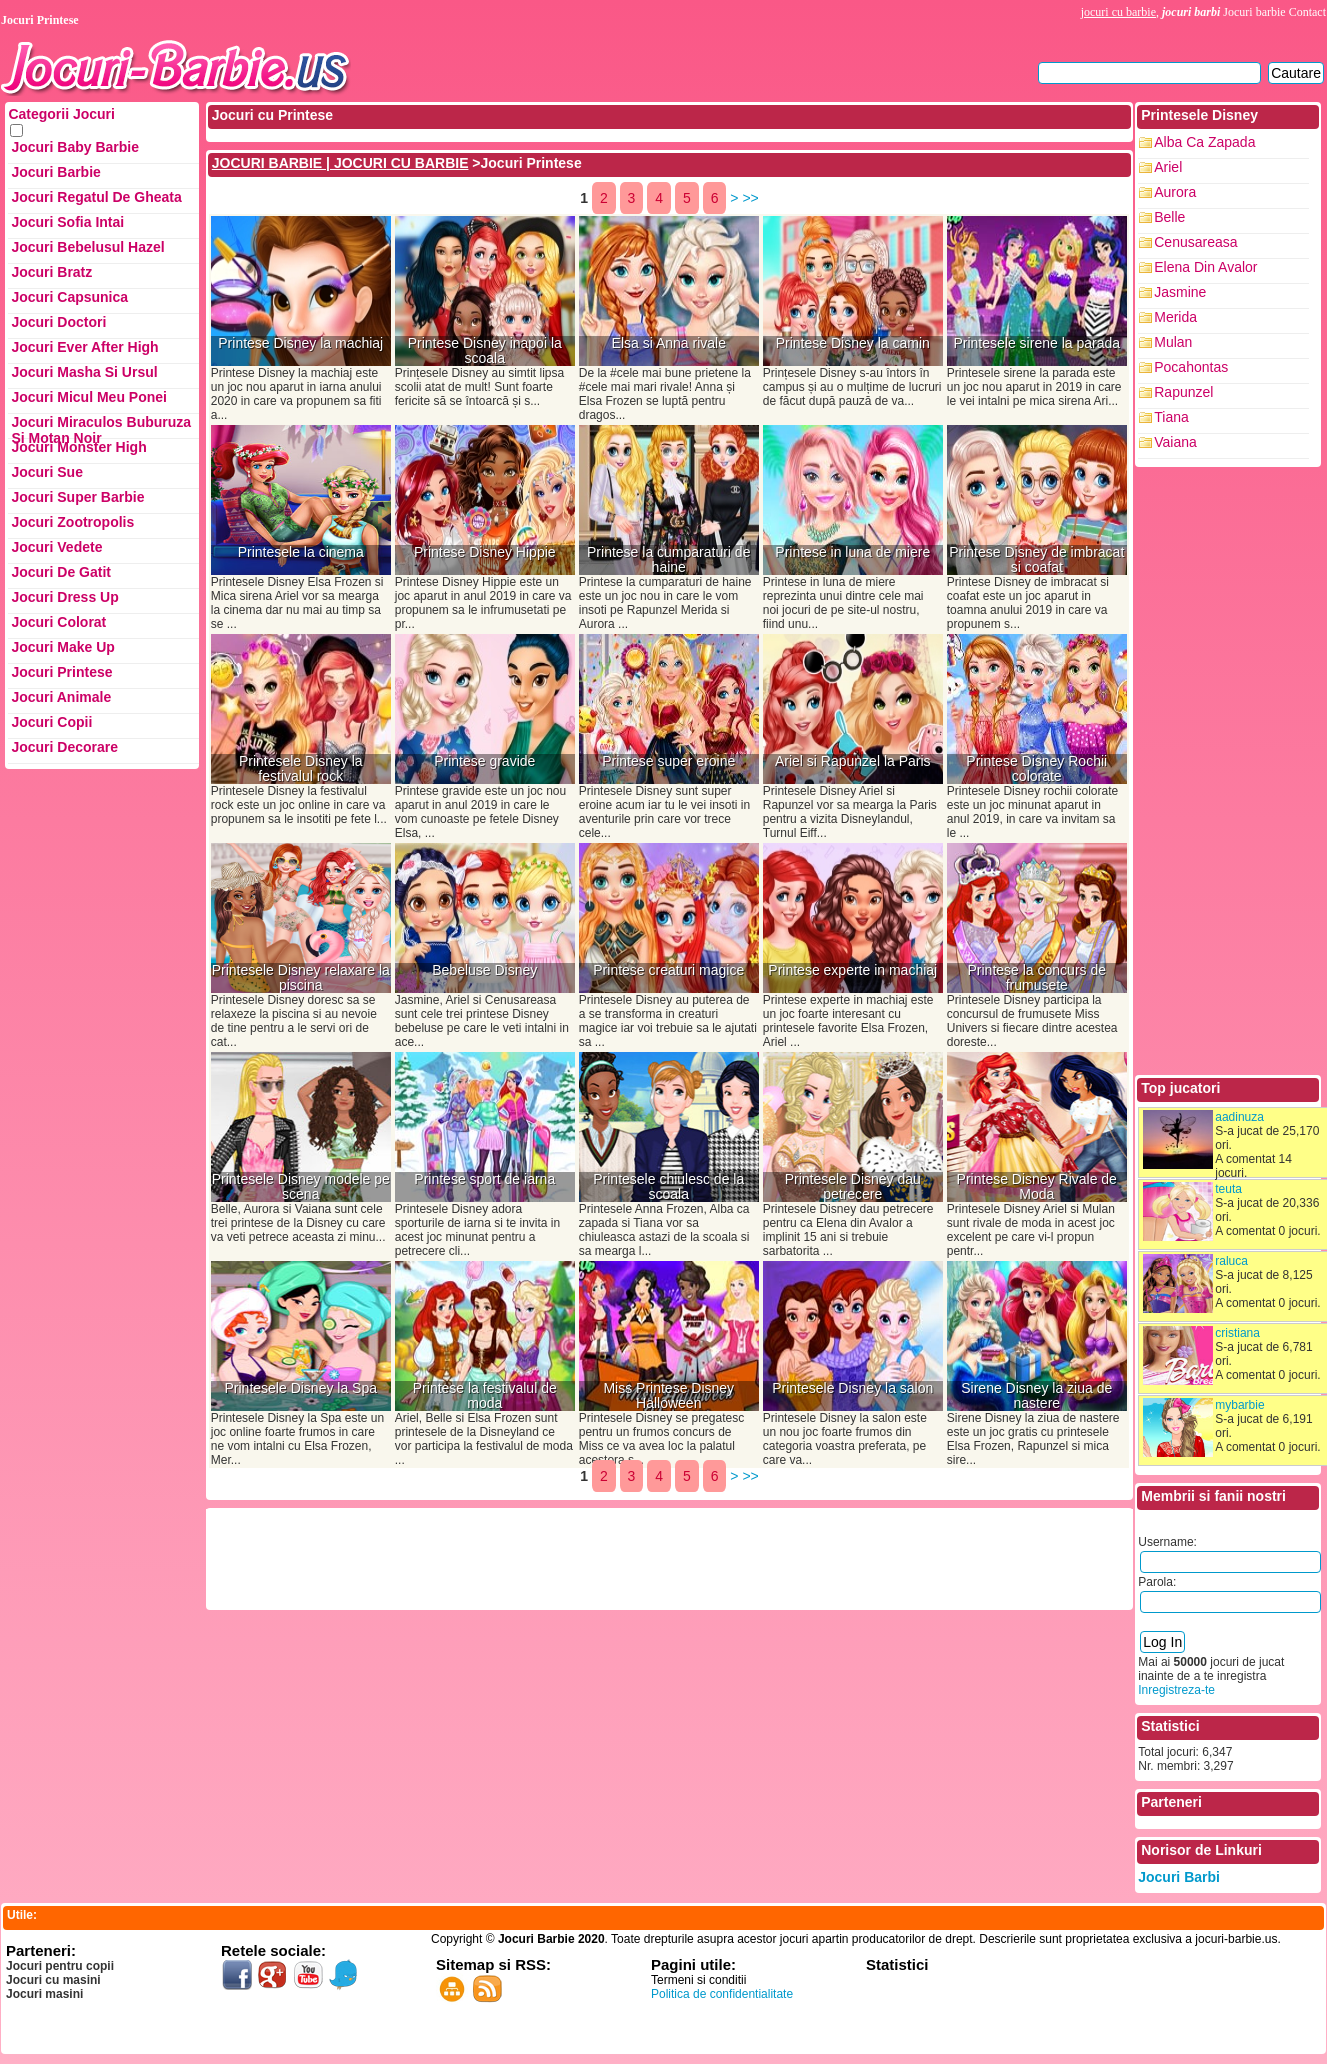 Image resolution: width=1327 pixels, height=2064 pixels. I want to click on Printesele Disney relaxare la piscina, so click(301, 978).